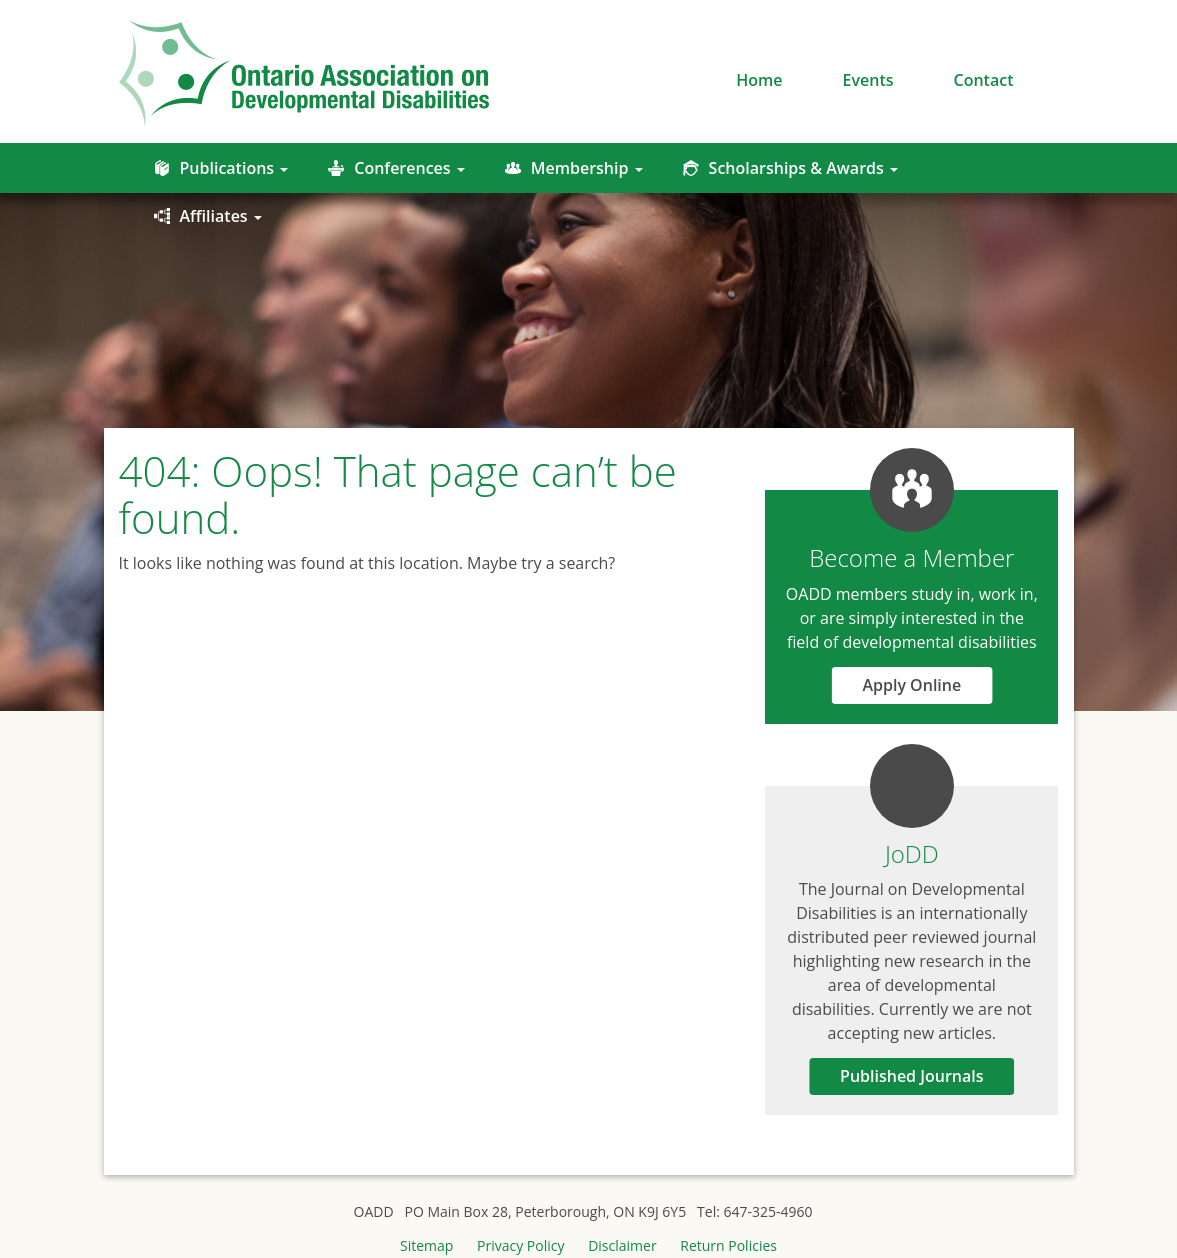 The height and width of the screenshot is (1258, 1177). Describe the element at coordinates (574, 168) in the screenshot. I see `Membership` at that location.